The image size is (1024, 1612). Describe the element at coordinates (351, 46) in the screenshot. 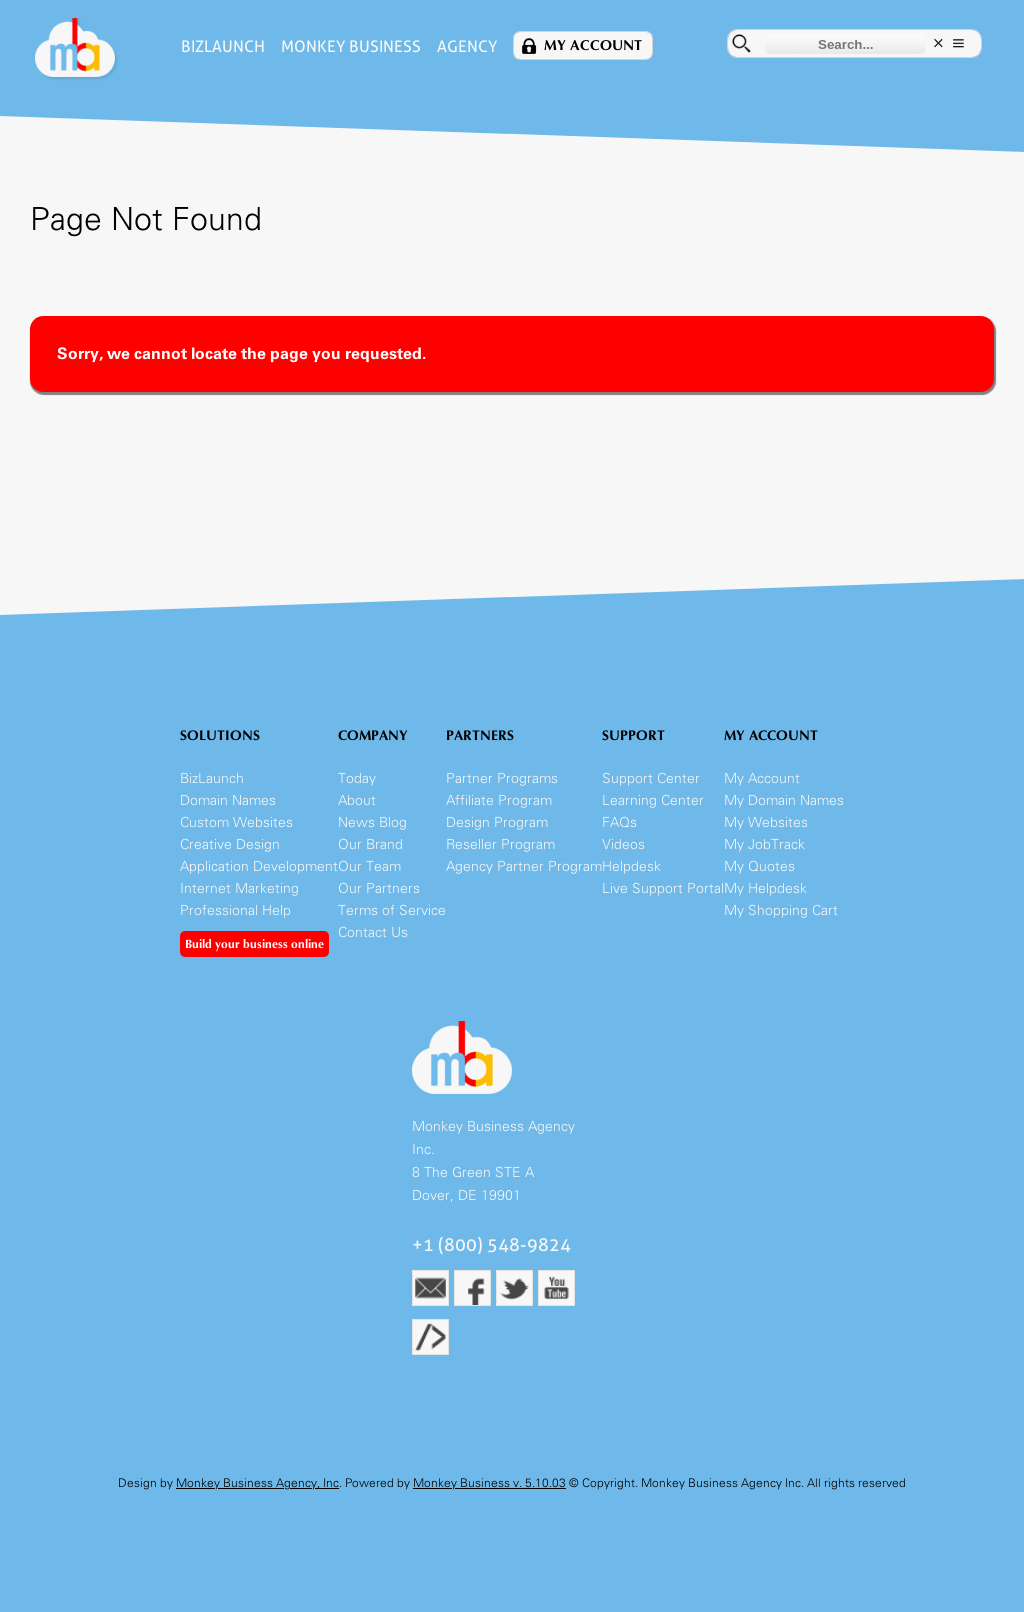

I see `Monkey Business` at that location.